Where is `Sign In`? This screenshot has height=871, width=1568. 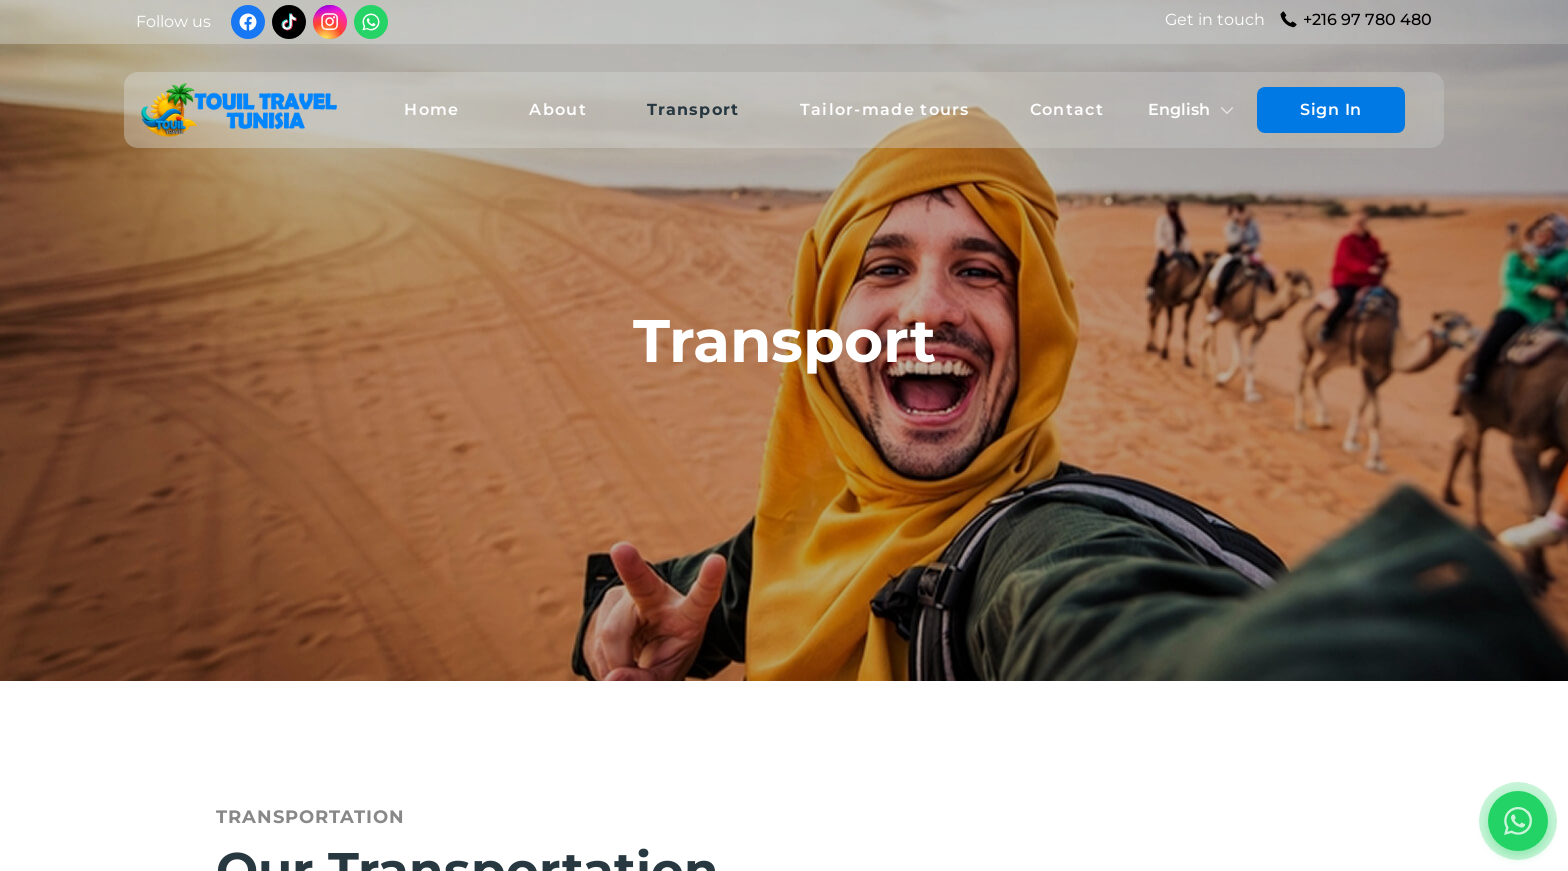
Sign In is located at coordinates (1331, 109).